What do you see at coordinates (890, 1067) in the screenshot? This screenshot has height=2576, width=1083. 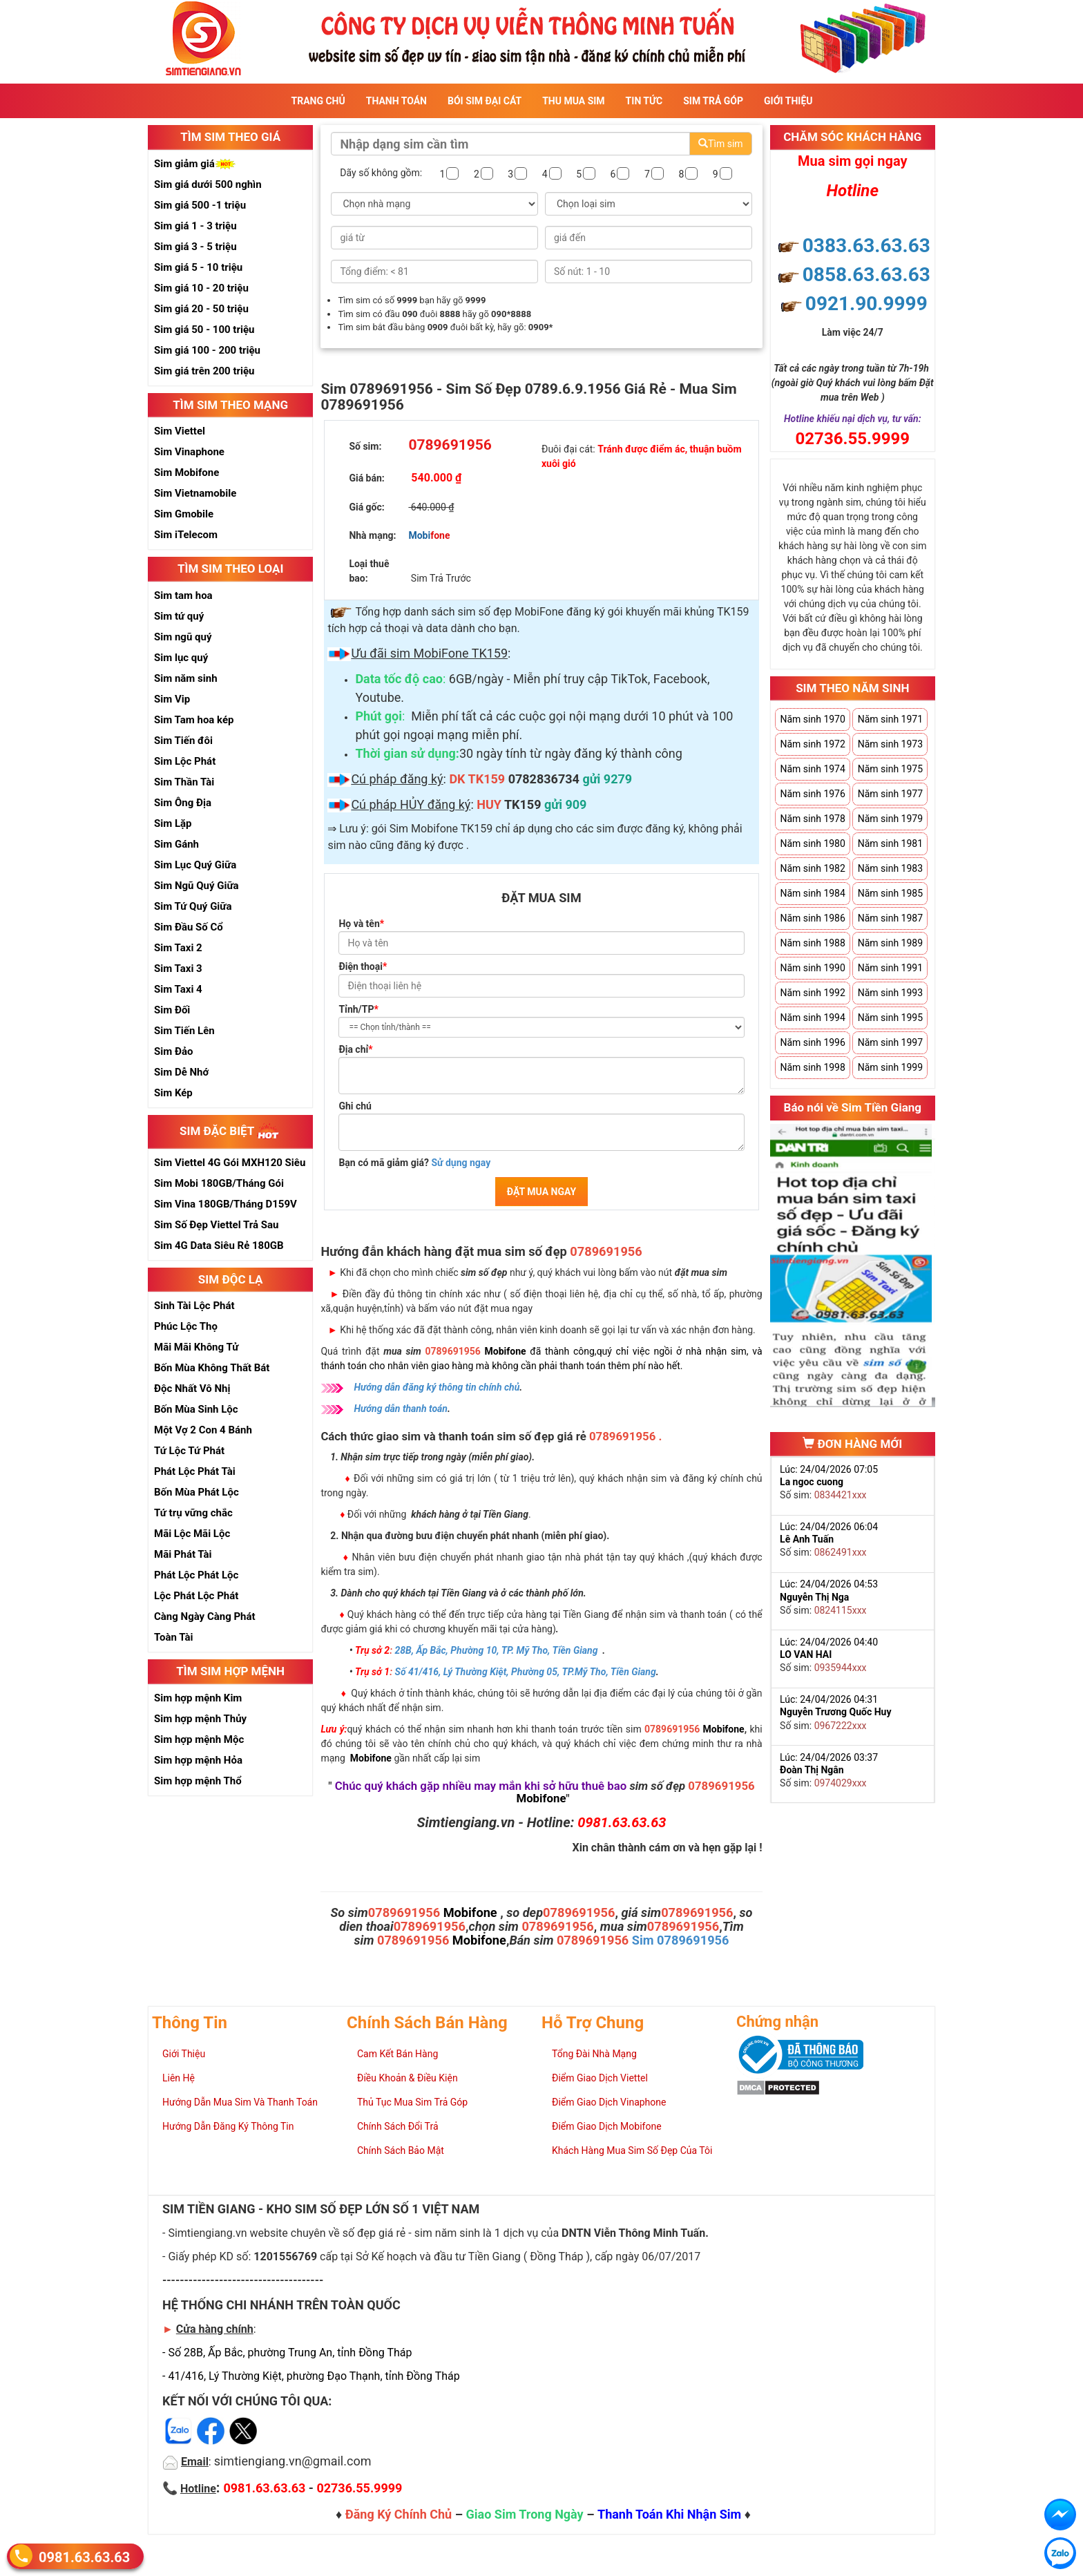 I see `Năm sinh 1999` at bounding box center [890, 1067].